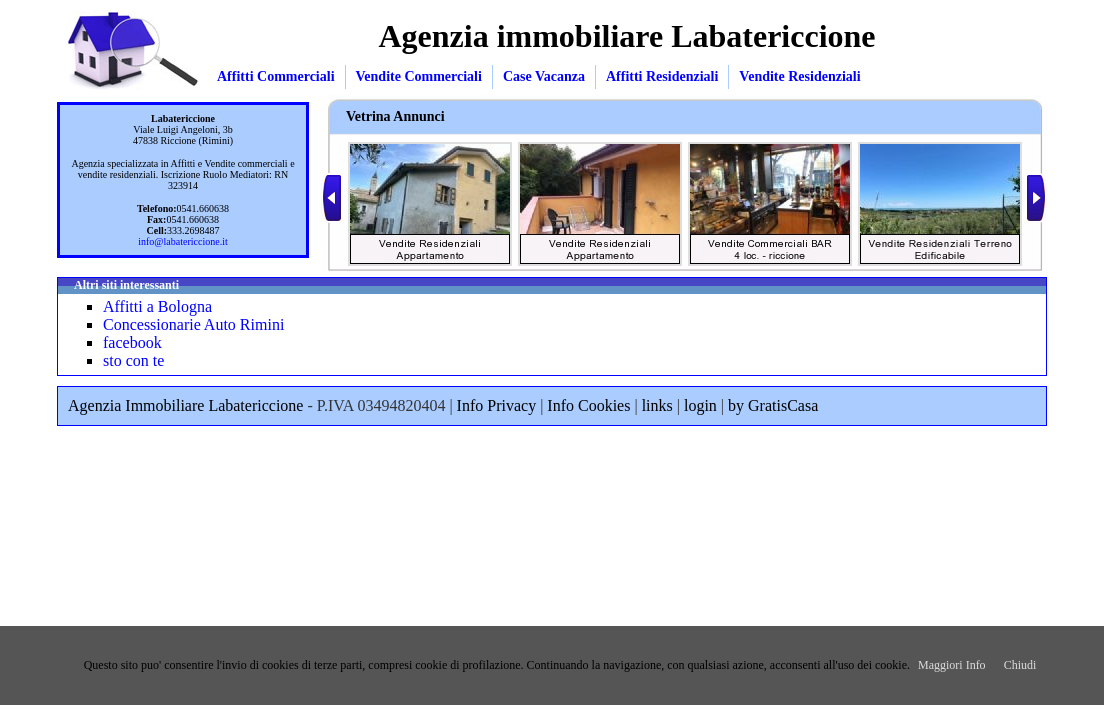 This screenshot has height=720, width=1104. Describe the element at coordinates (133, 360) in the screenshot. I see `sto con te` at that location.